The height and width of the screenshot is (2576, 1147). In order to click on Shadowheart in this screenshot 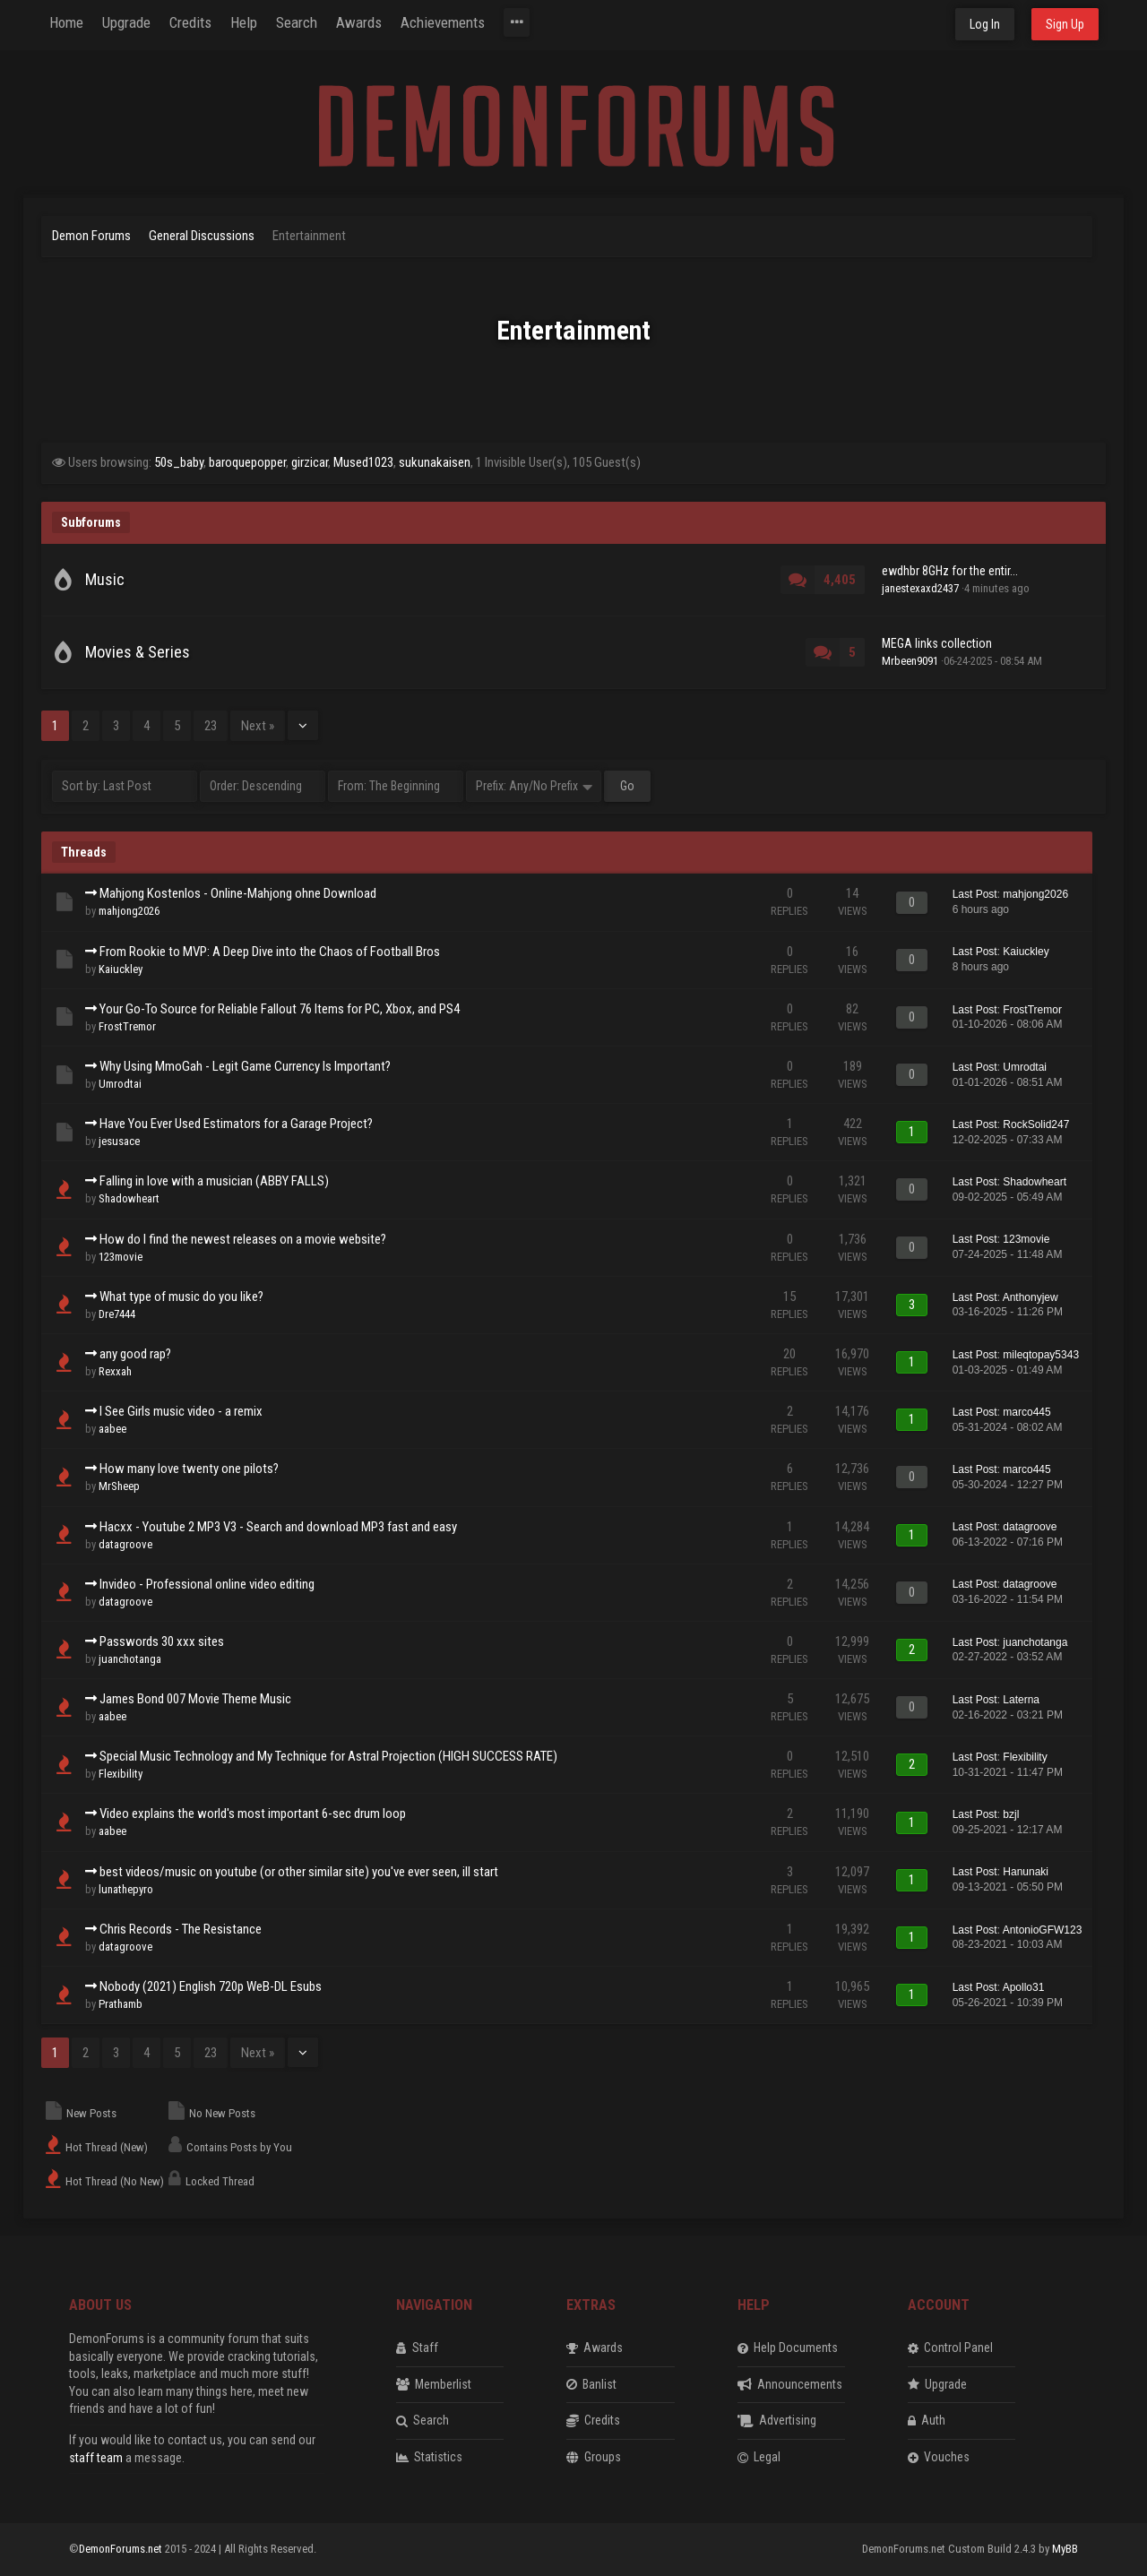, I will do `click(129, 1198)`.